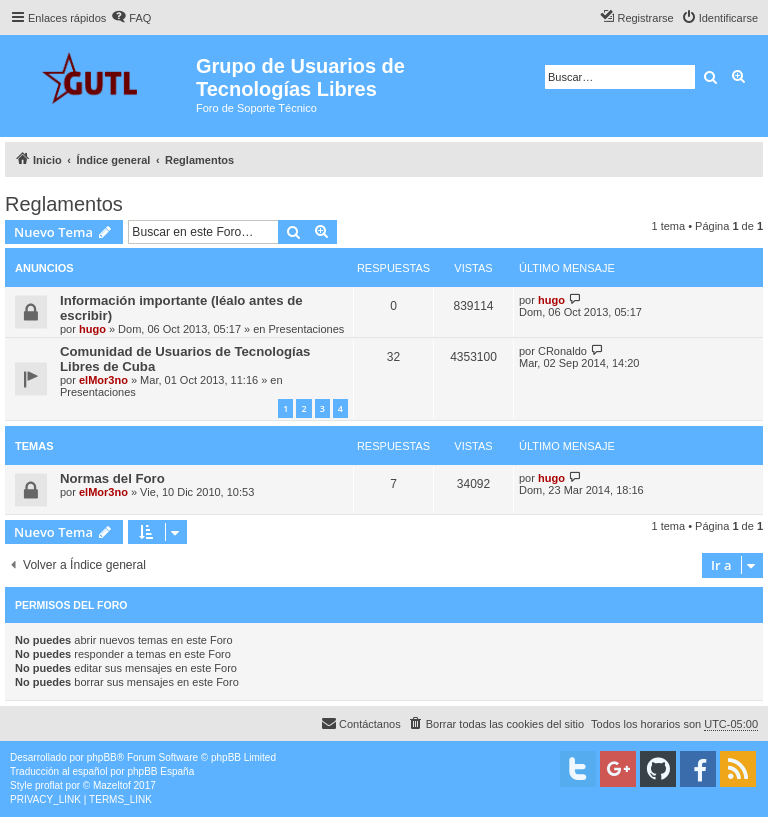  I want to click on phpBB España, so click(160, 771).